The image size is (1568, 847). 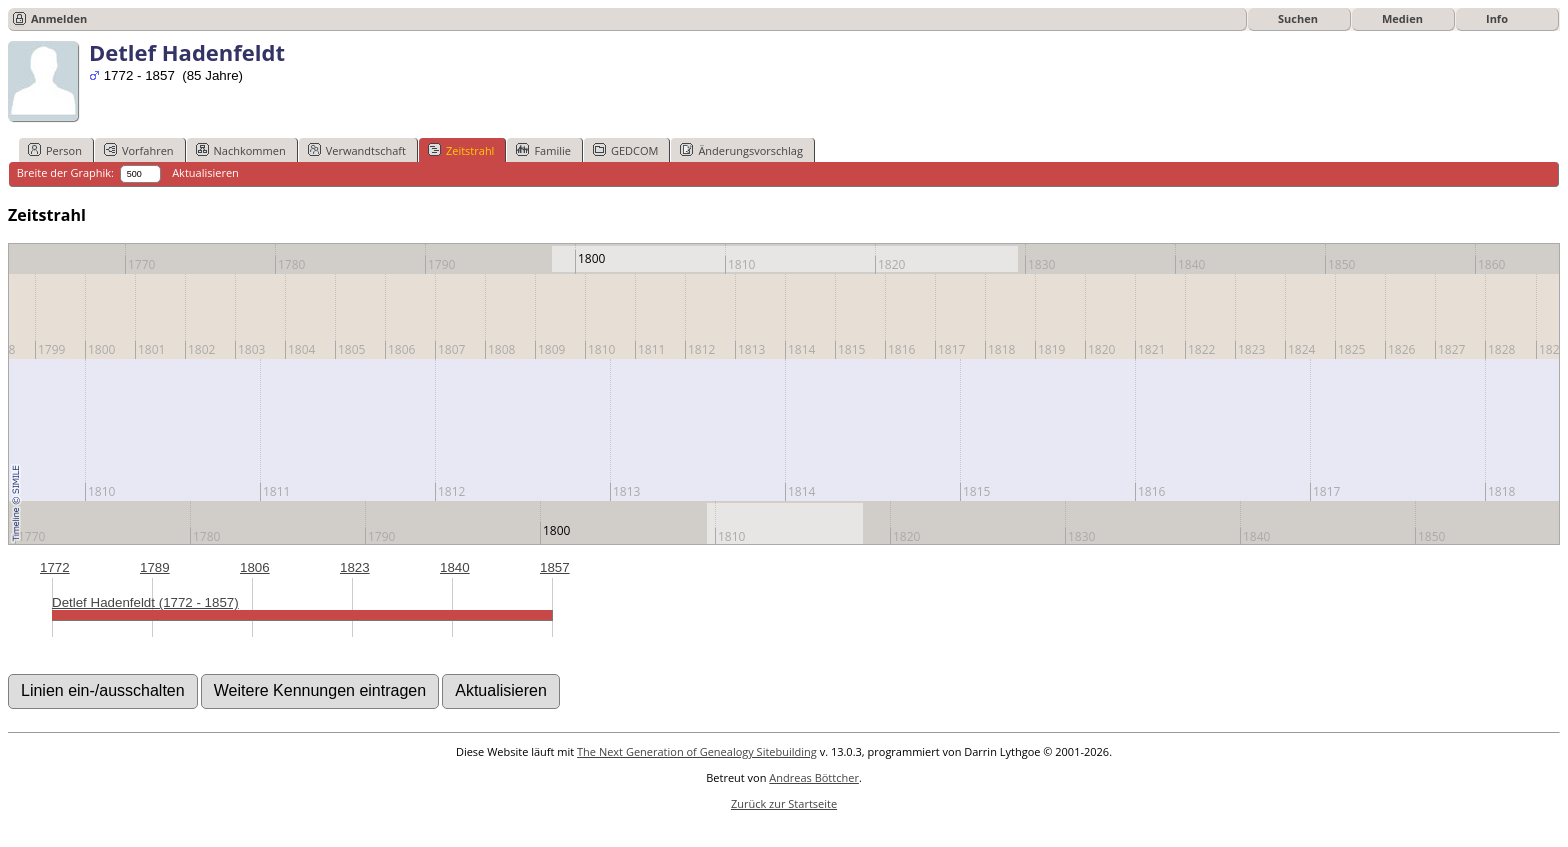 I want to click on Detlef Hadenfeldt (1772 - 1857), so click(x=145, y=602).